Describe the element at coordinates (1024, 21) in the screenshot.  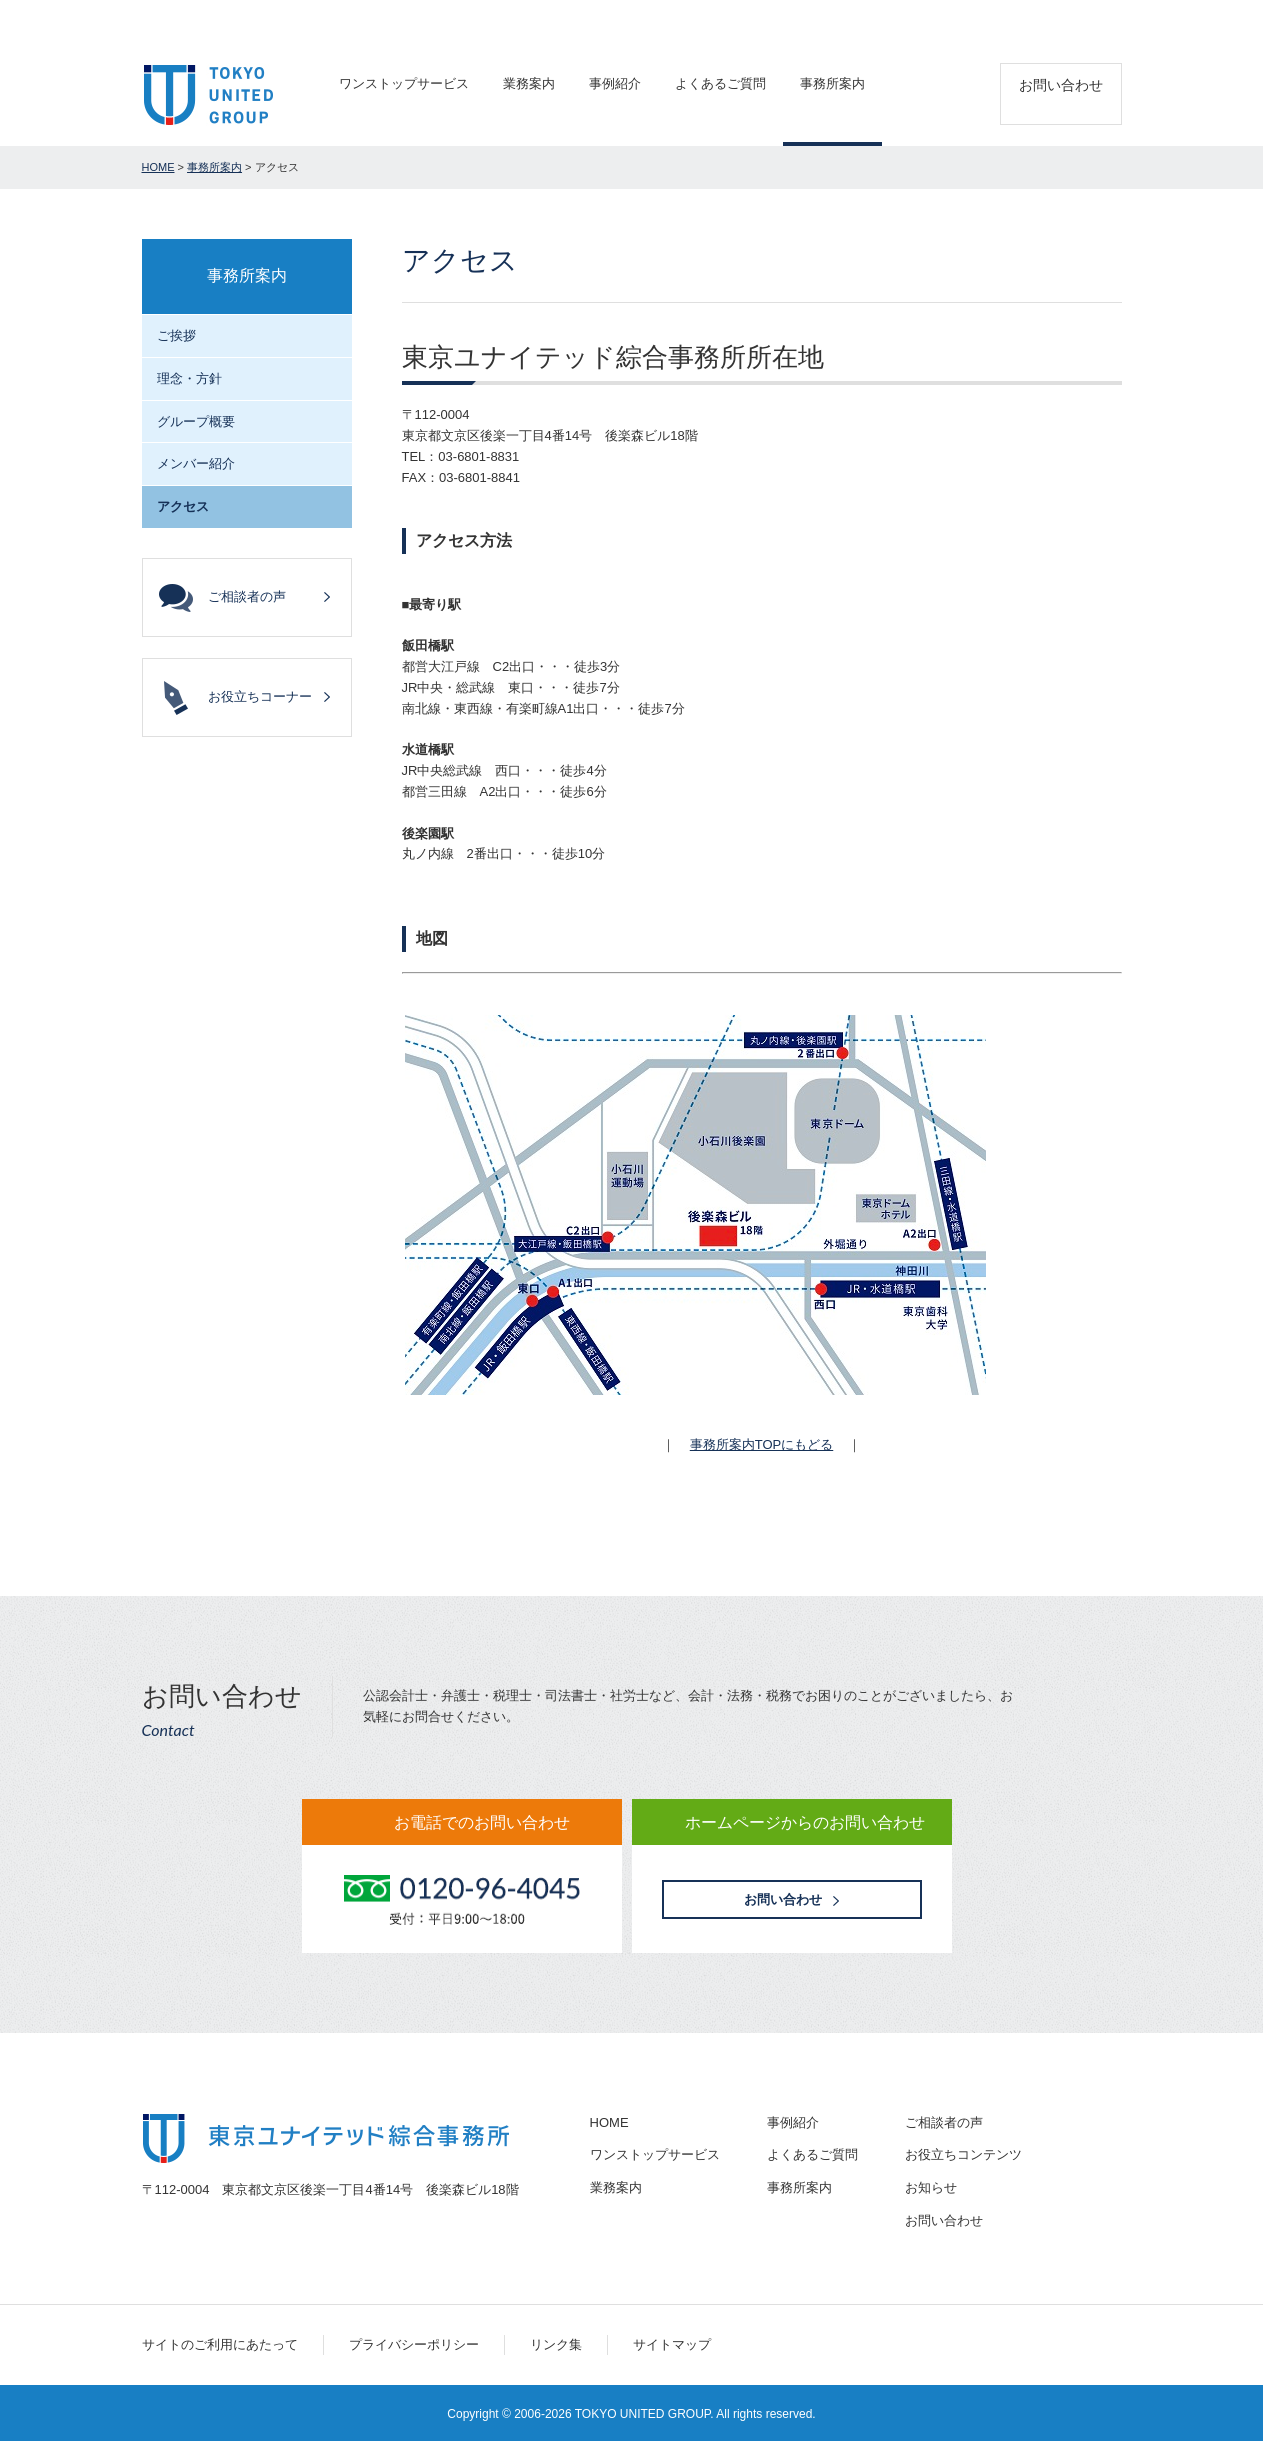
I see `採用情報` at that location.